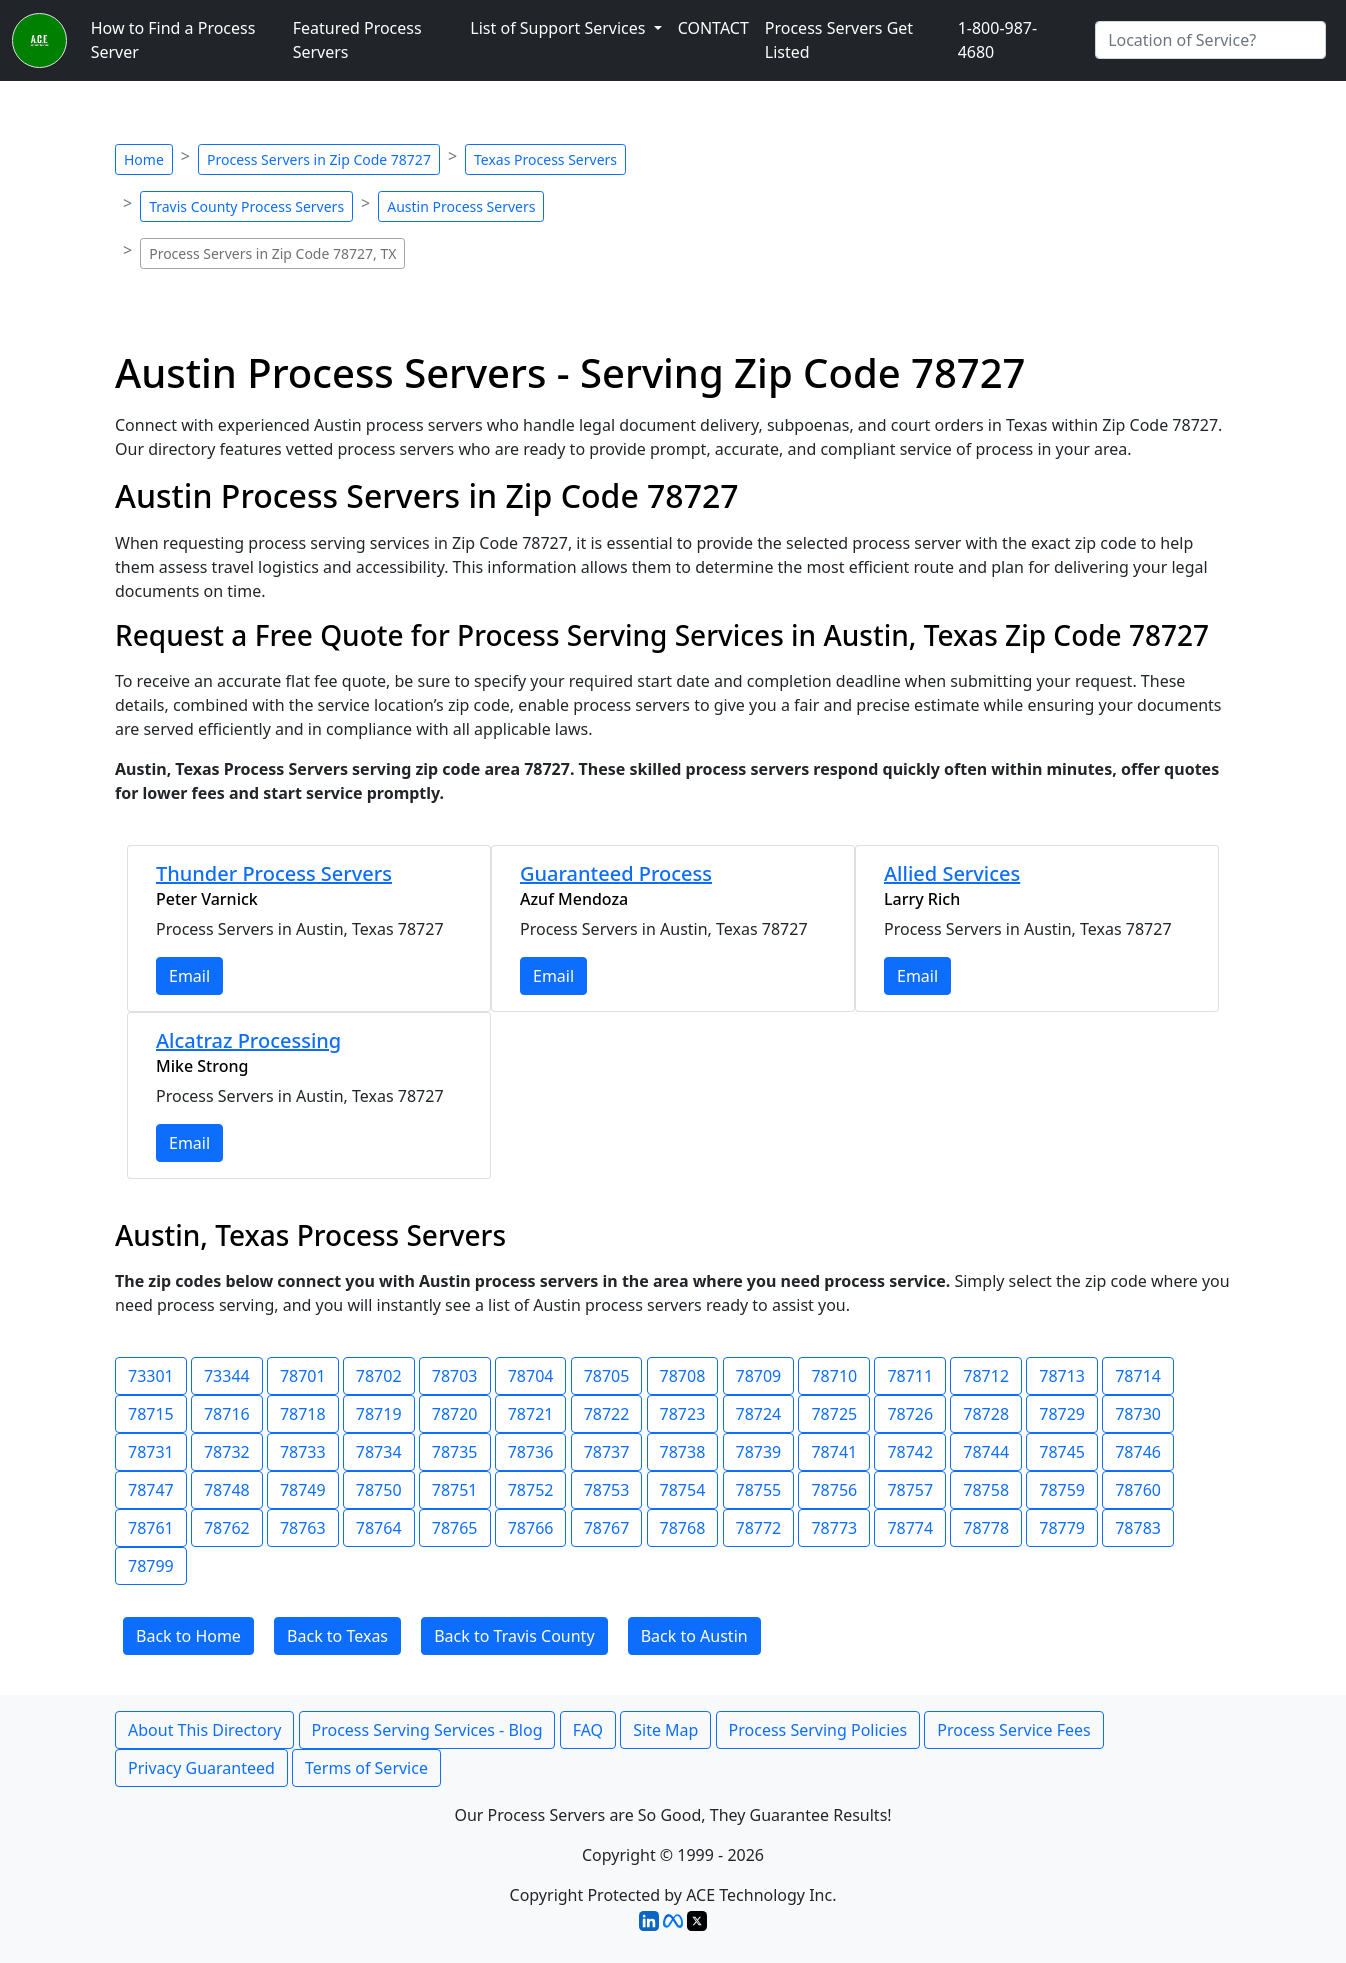 The height and width of the screenshot is (1963, 1346). Describe the element at coordinates (910, 1452) in the screenshot. I see `78742` at that location.